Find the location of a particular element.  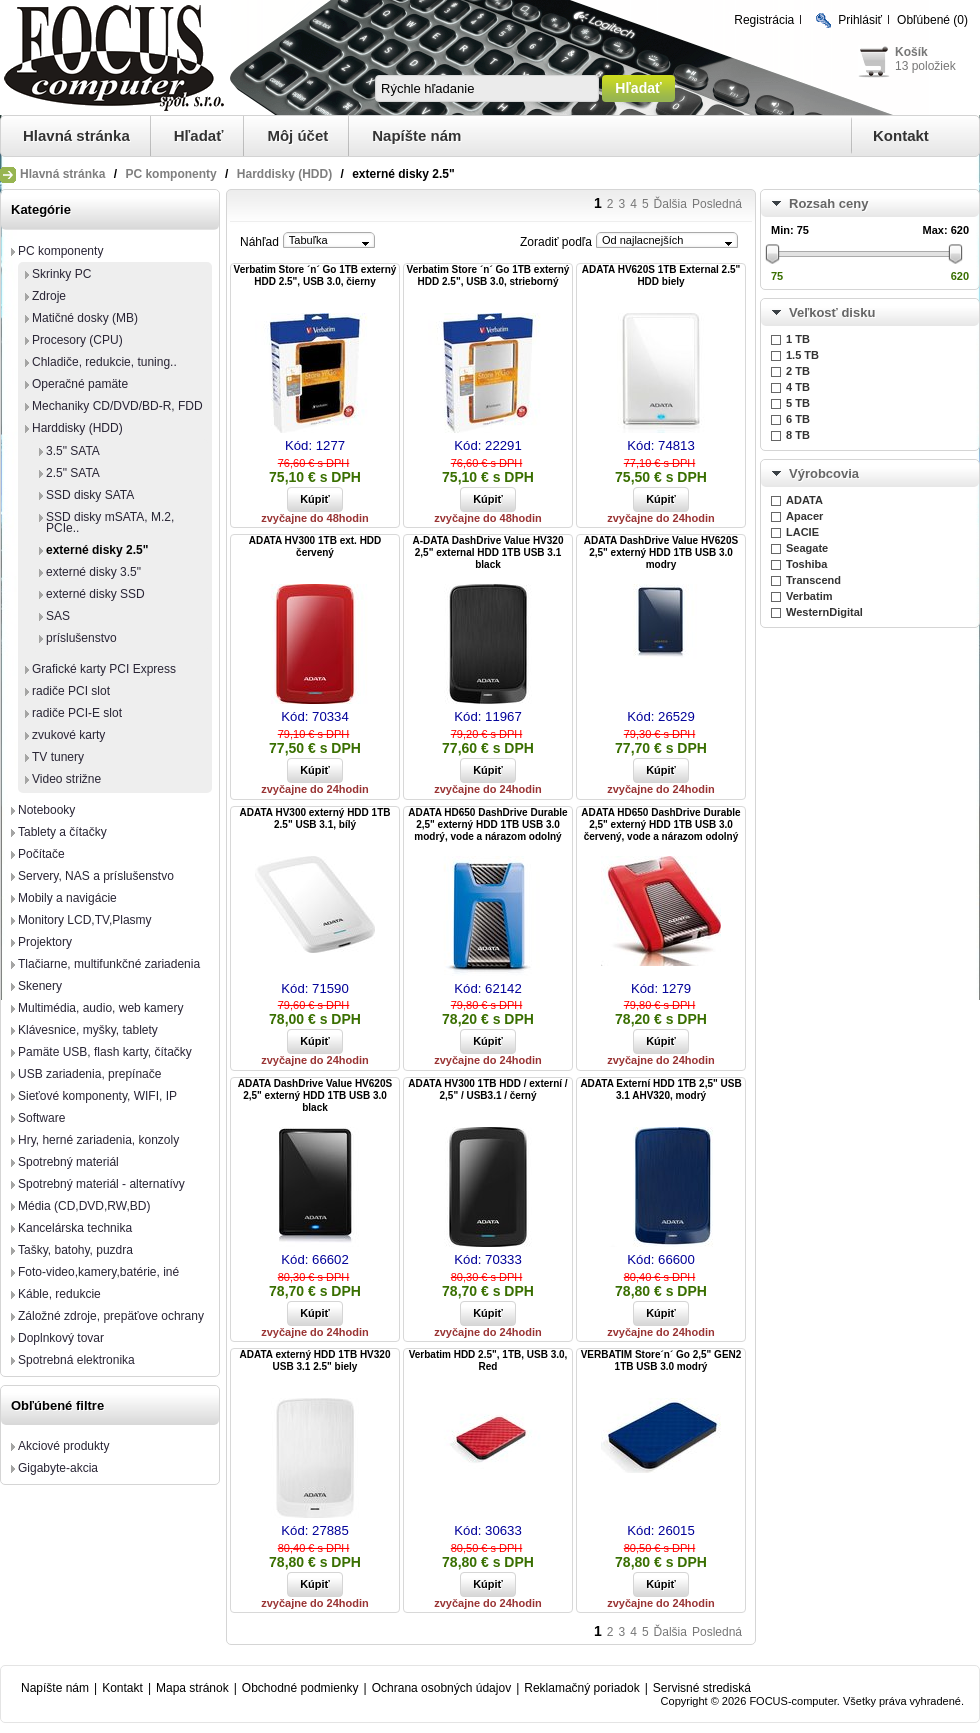

Video strižne is located at coordinates (66, 779).